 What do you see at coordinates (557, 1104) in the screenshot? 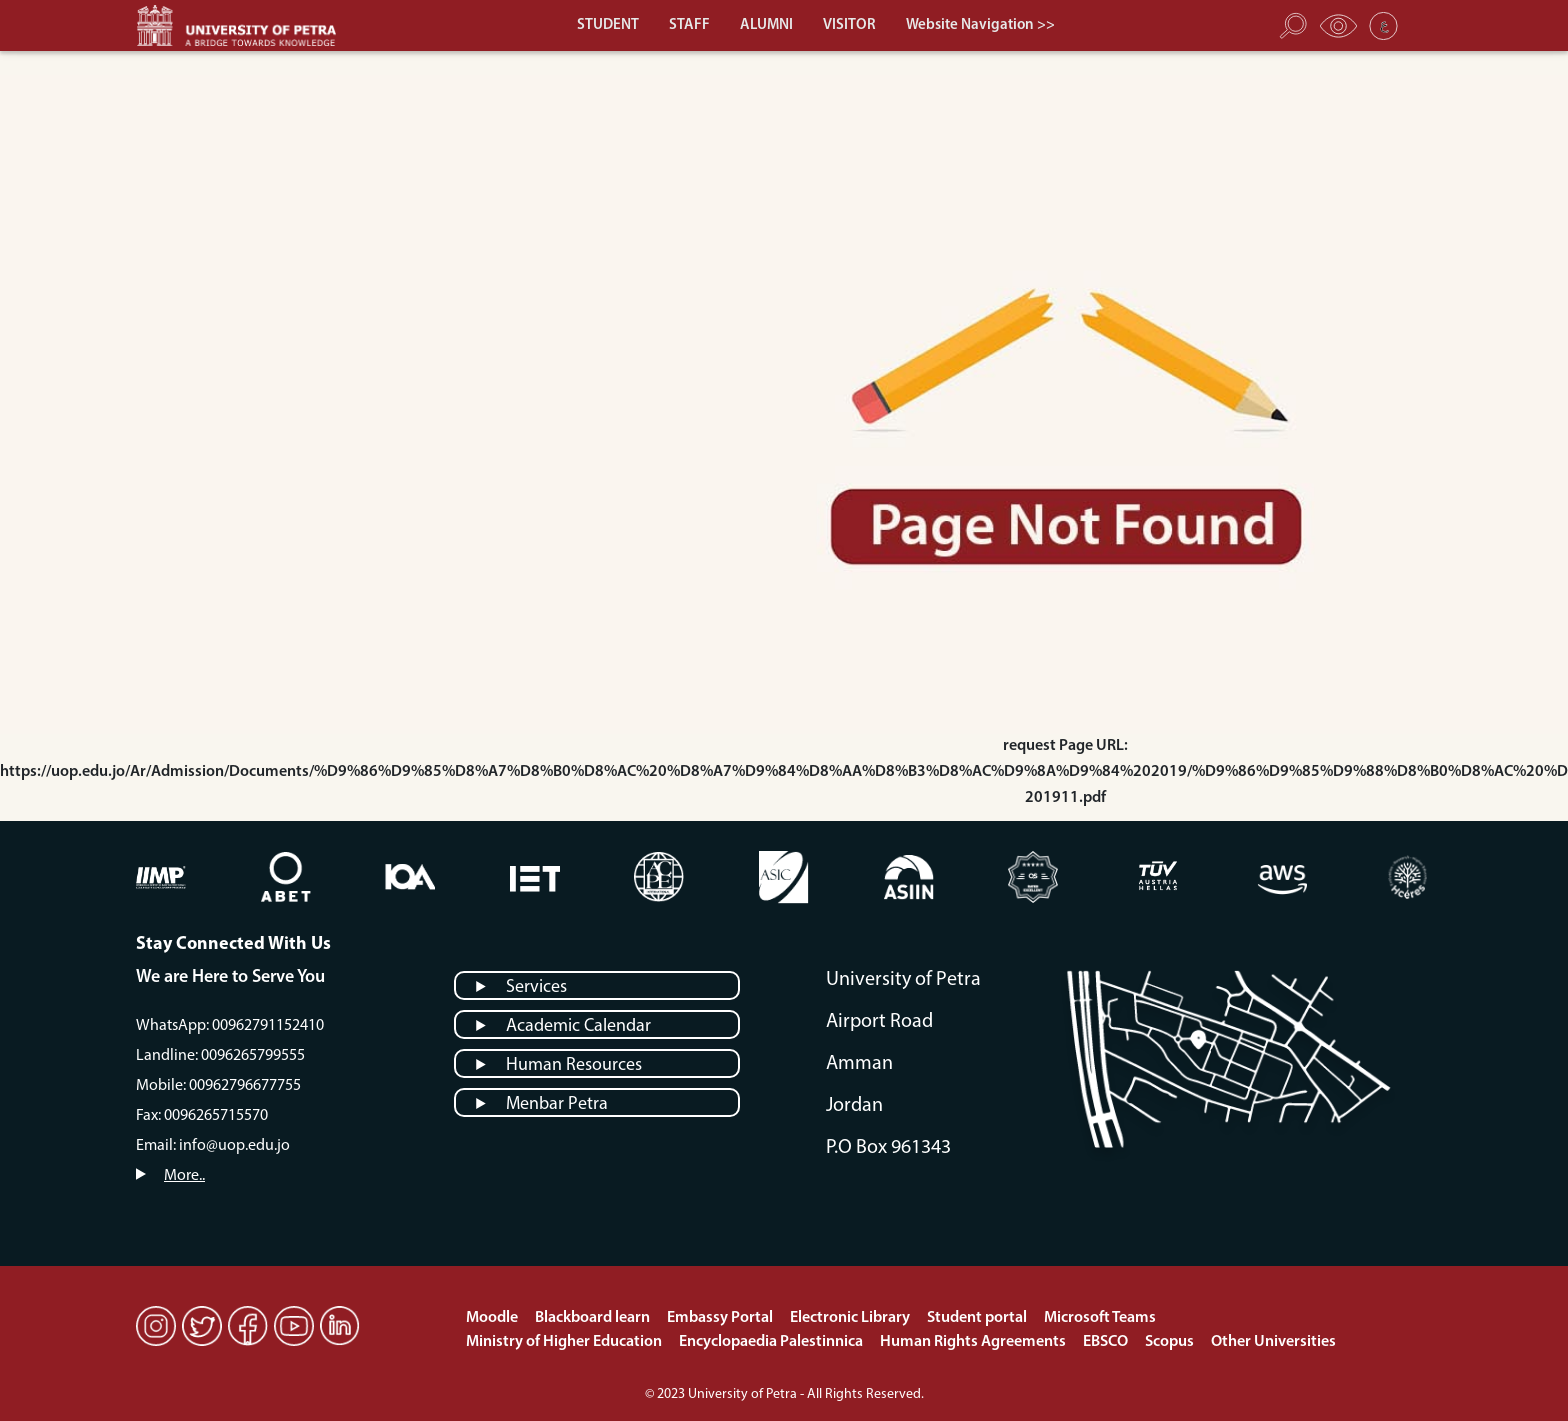
I see `Menbar Petra` at bounding box center [557, 1104].